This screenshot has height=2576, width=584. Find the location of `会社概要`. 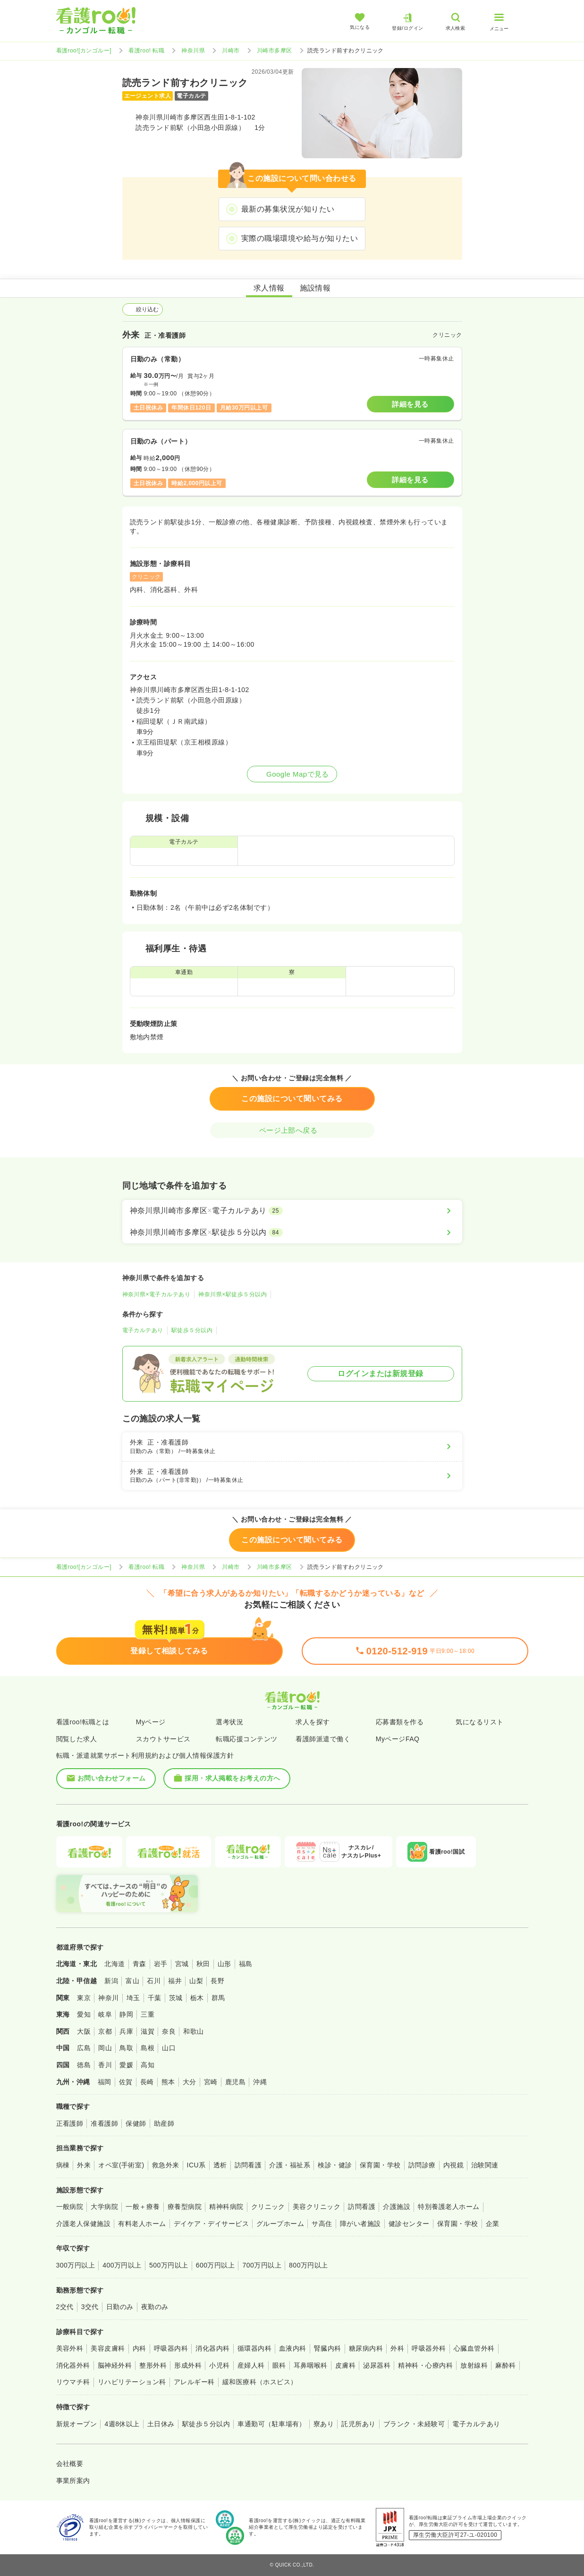

会社概要 is located at coordinates (70, 2463).